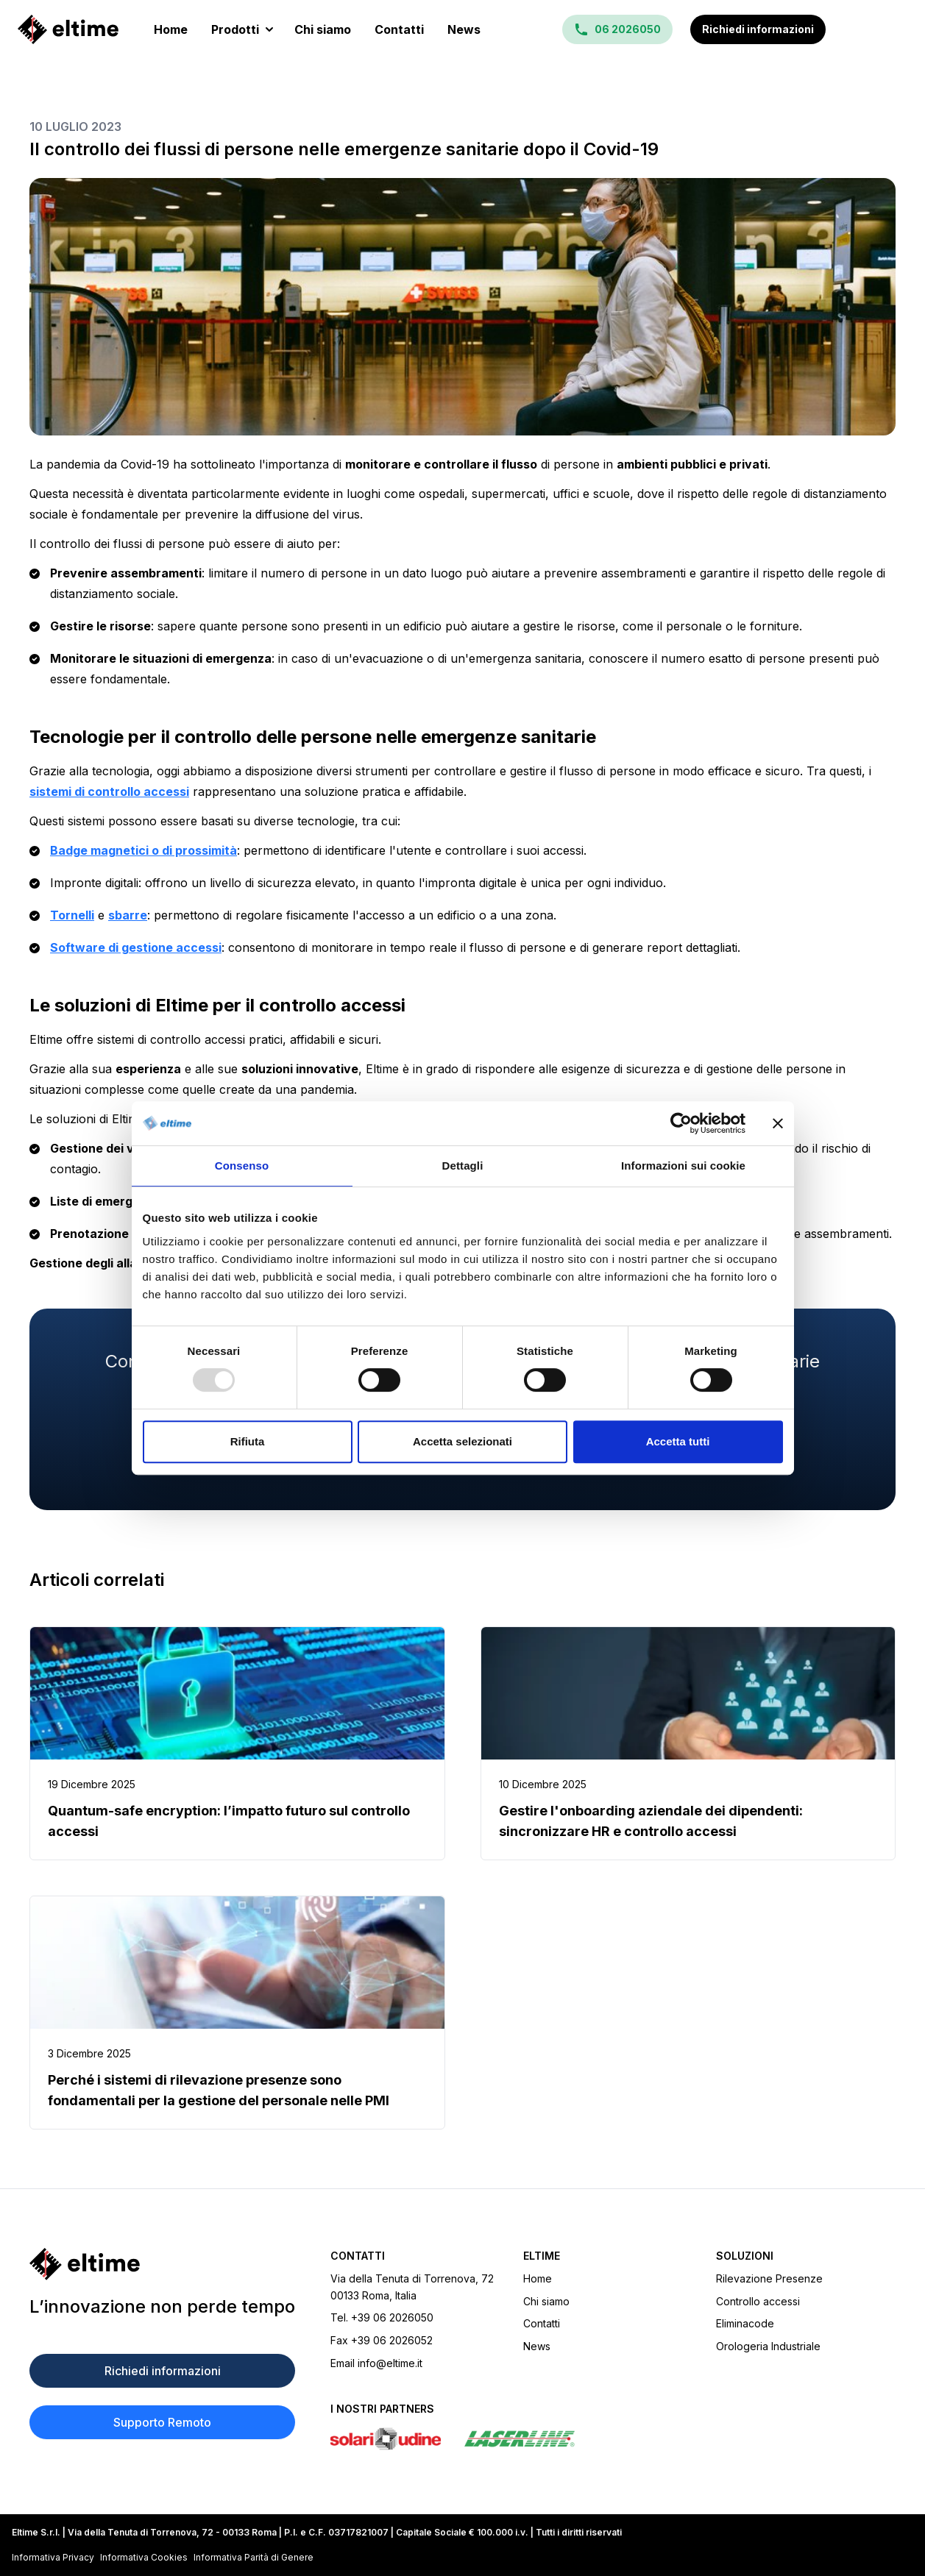 The width and height of the screenshot is (925, 2576). What do you see at coordinates (218, 2090) in the screenshot?
I see `Perché i sistemi di rilevazione presenze sono fondamentali per la gestione del personale nelle PMI` at bounding box center [218, 2090].